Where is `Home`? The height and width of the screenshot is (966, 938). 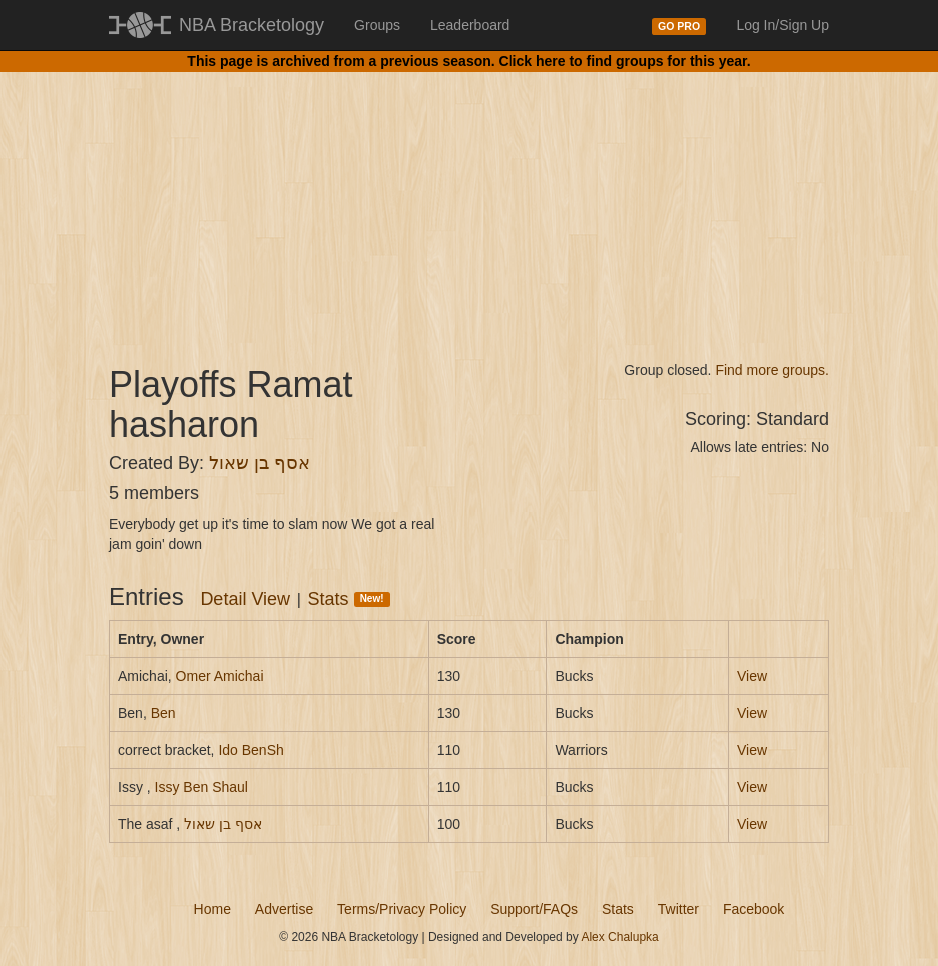
Home is located at coordinates (212, 909).